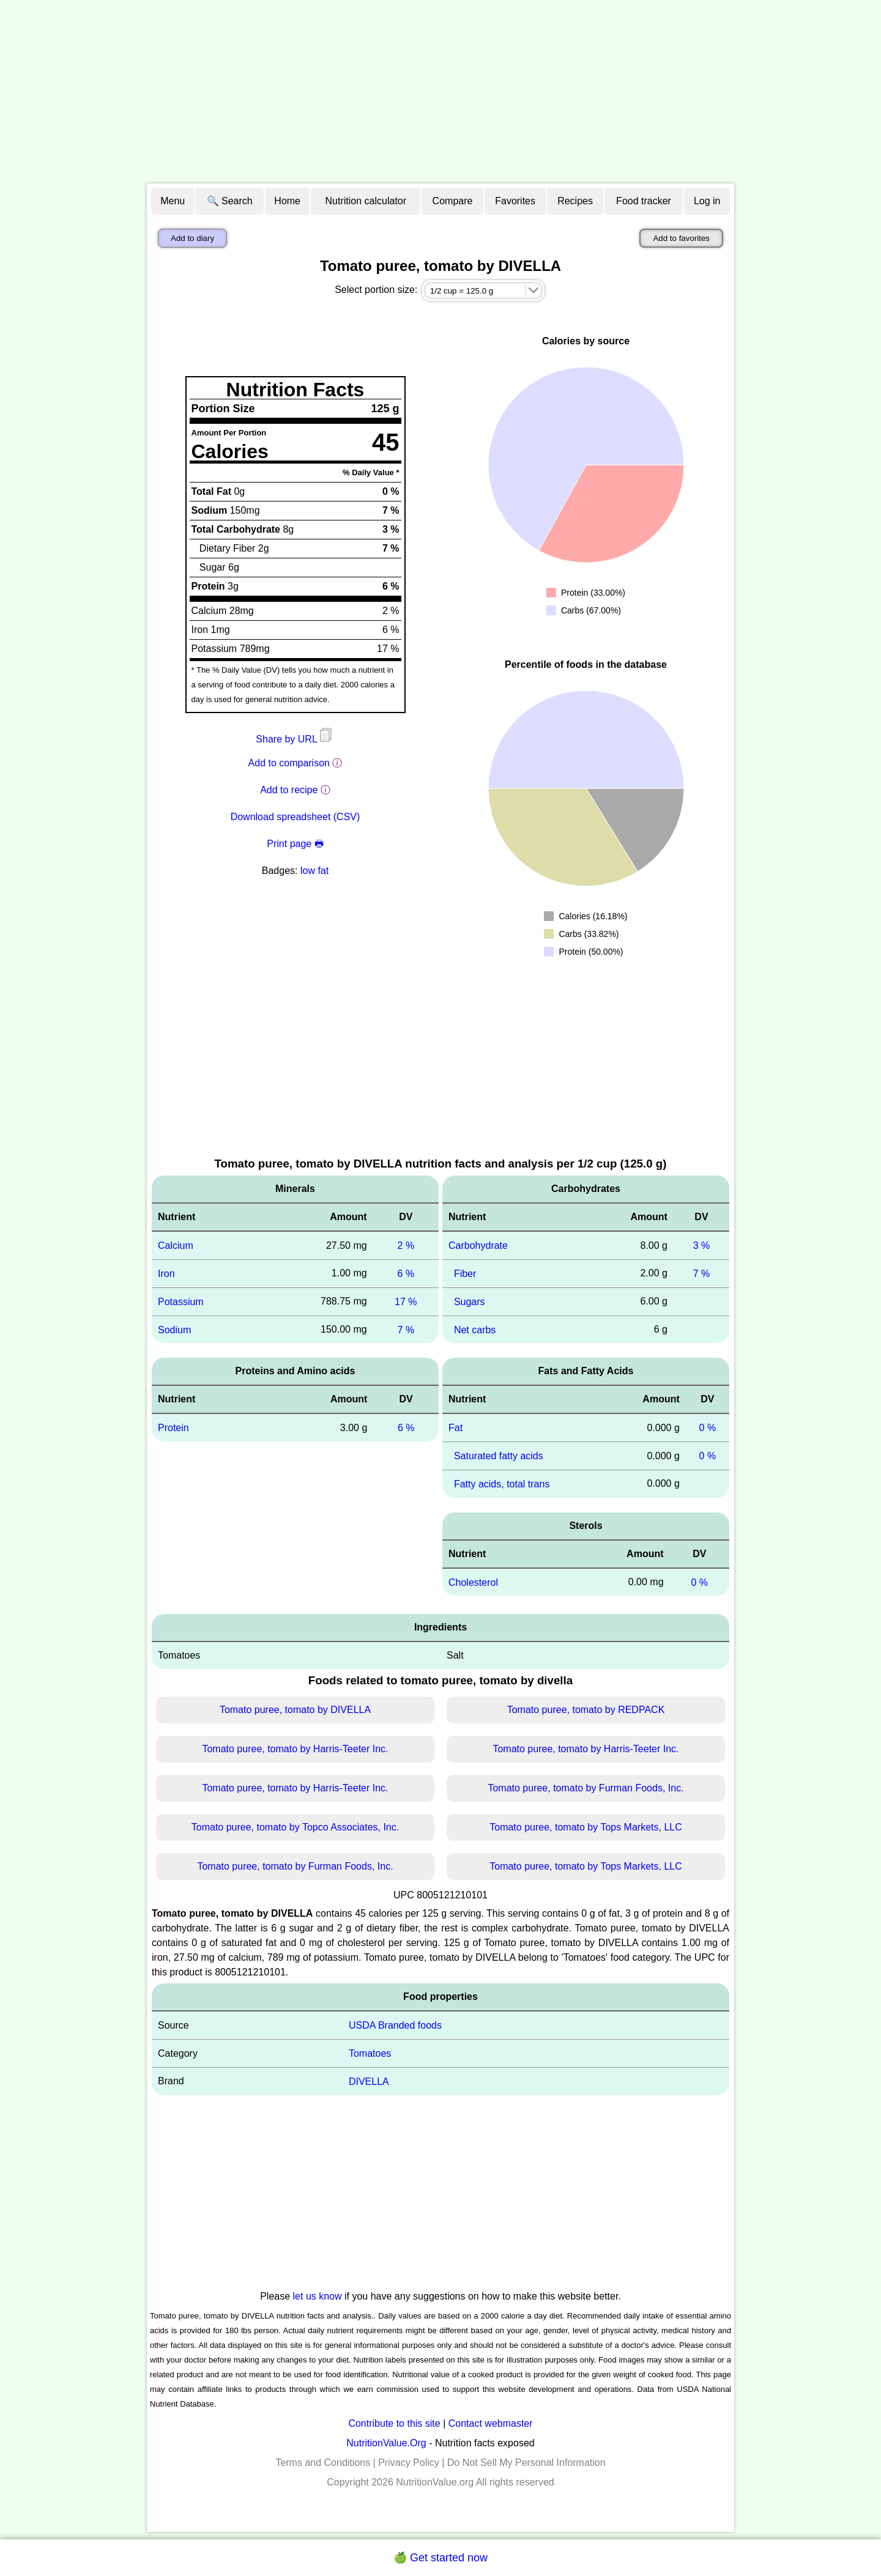 The image size is (881, 2576). What do you see at coordinates (707, 1428) in the screenshot?
I see `0 %` at bounding box center [707, 1428].